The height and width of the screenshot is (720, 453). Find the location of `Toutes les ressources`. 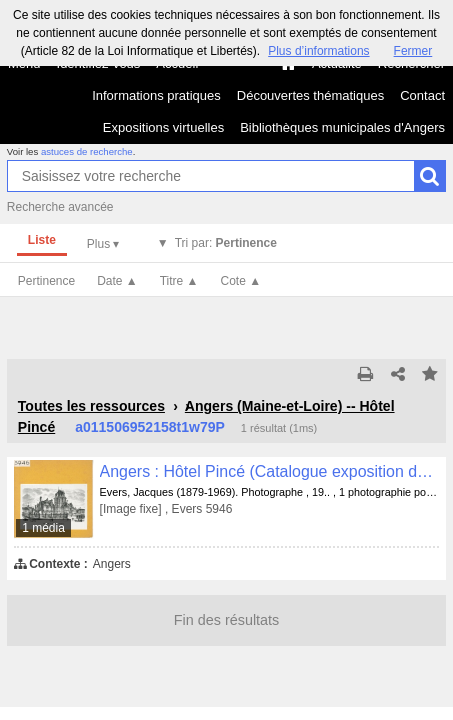

Toutes les ressources is located at coordinates (91, 406).